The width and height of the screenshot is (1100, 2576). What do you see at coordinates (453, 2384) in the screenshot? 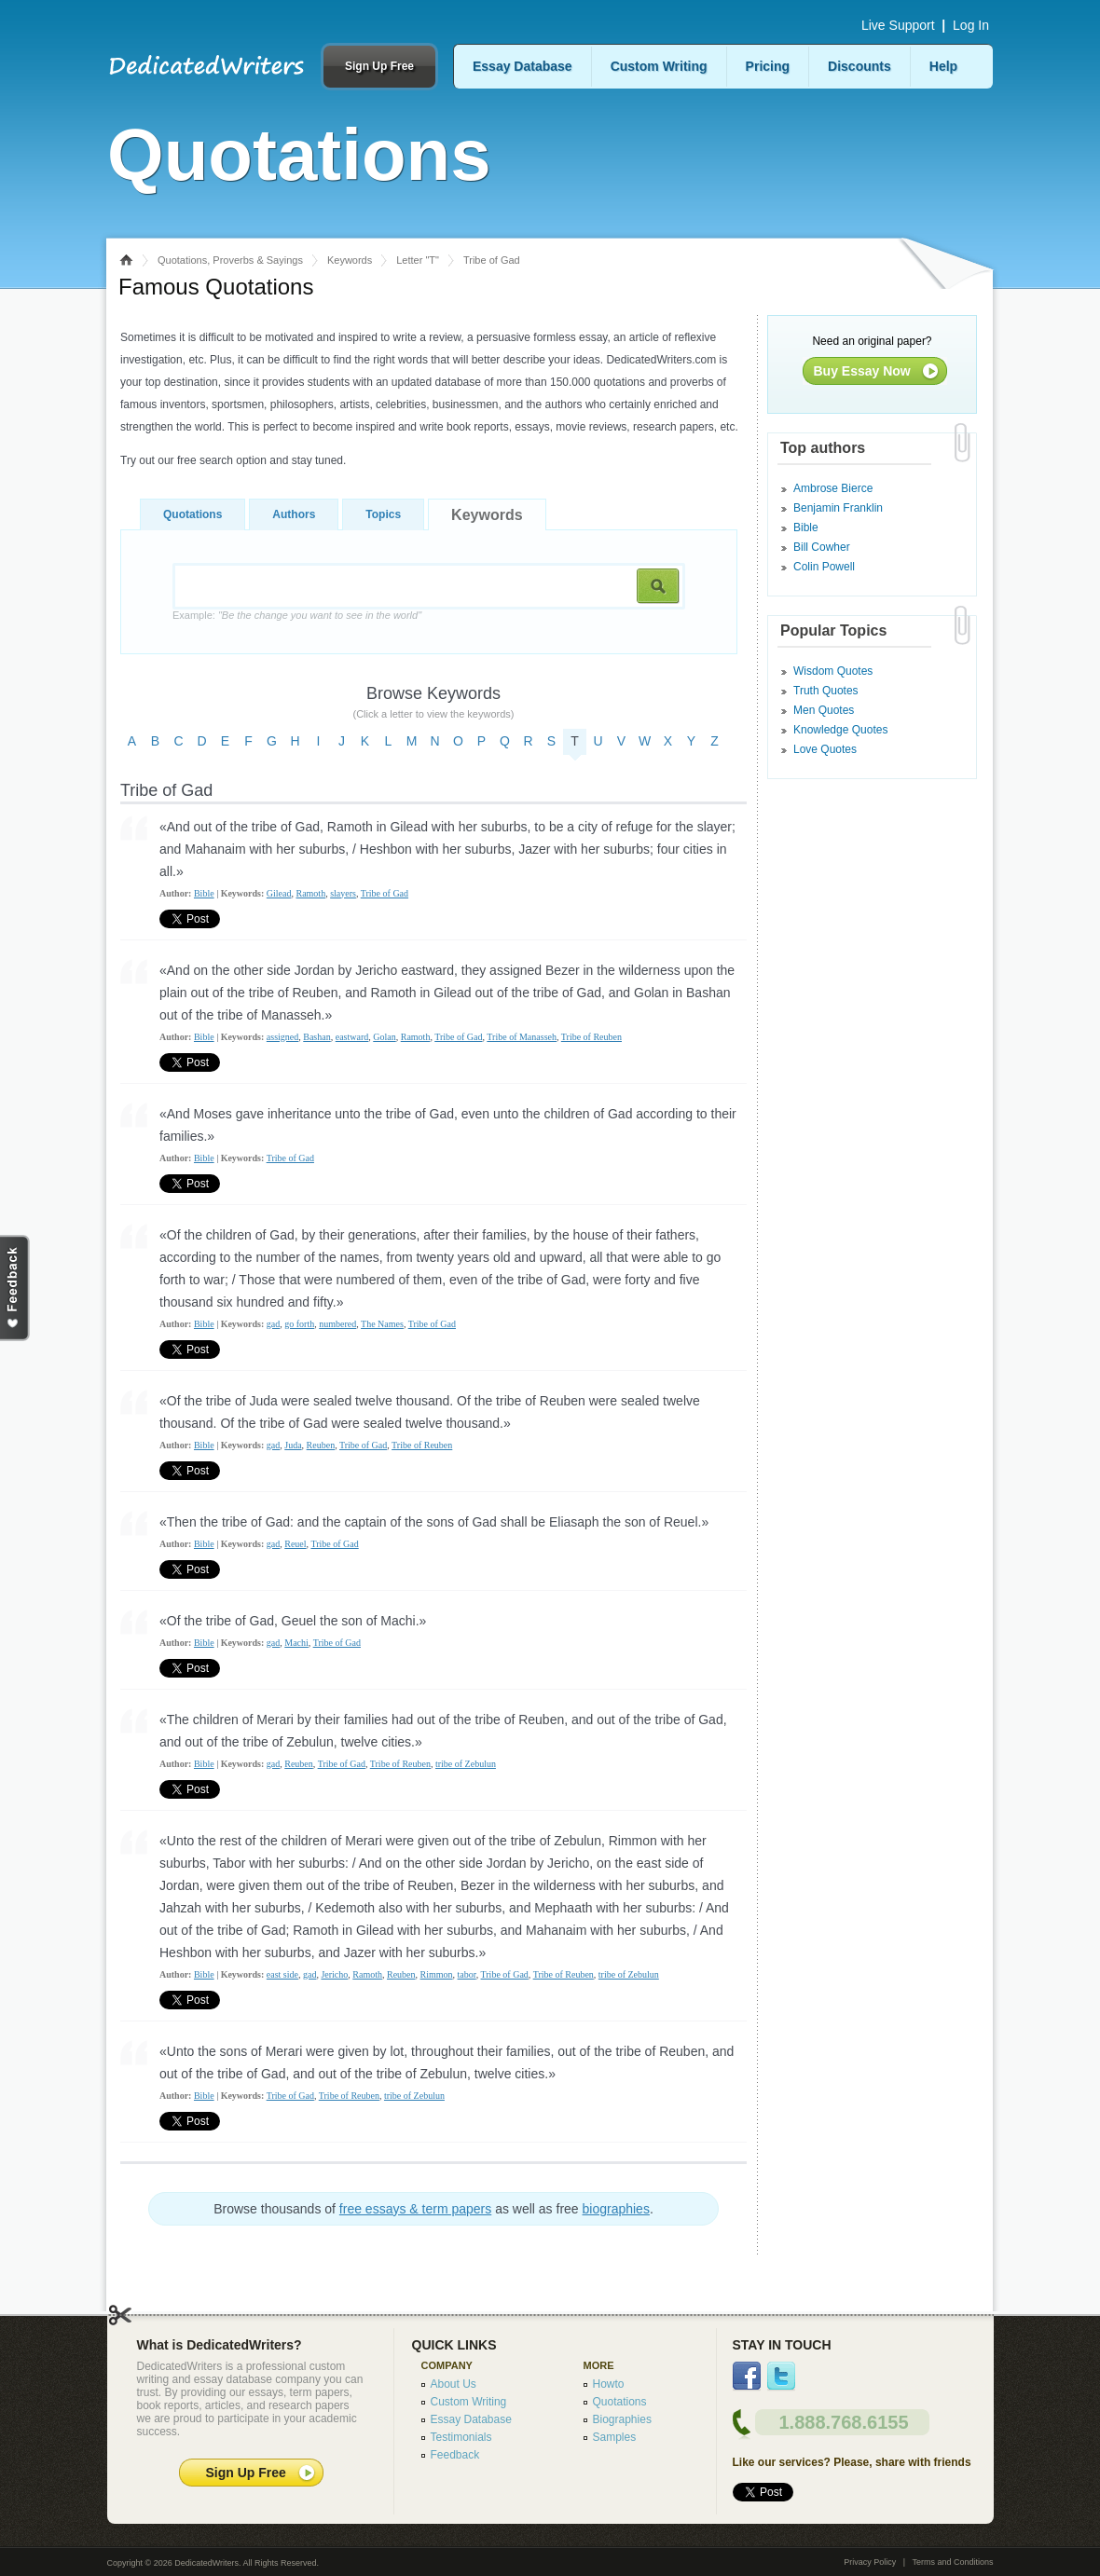
I see `About Us` at bounding box center [453, 2384].